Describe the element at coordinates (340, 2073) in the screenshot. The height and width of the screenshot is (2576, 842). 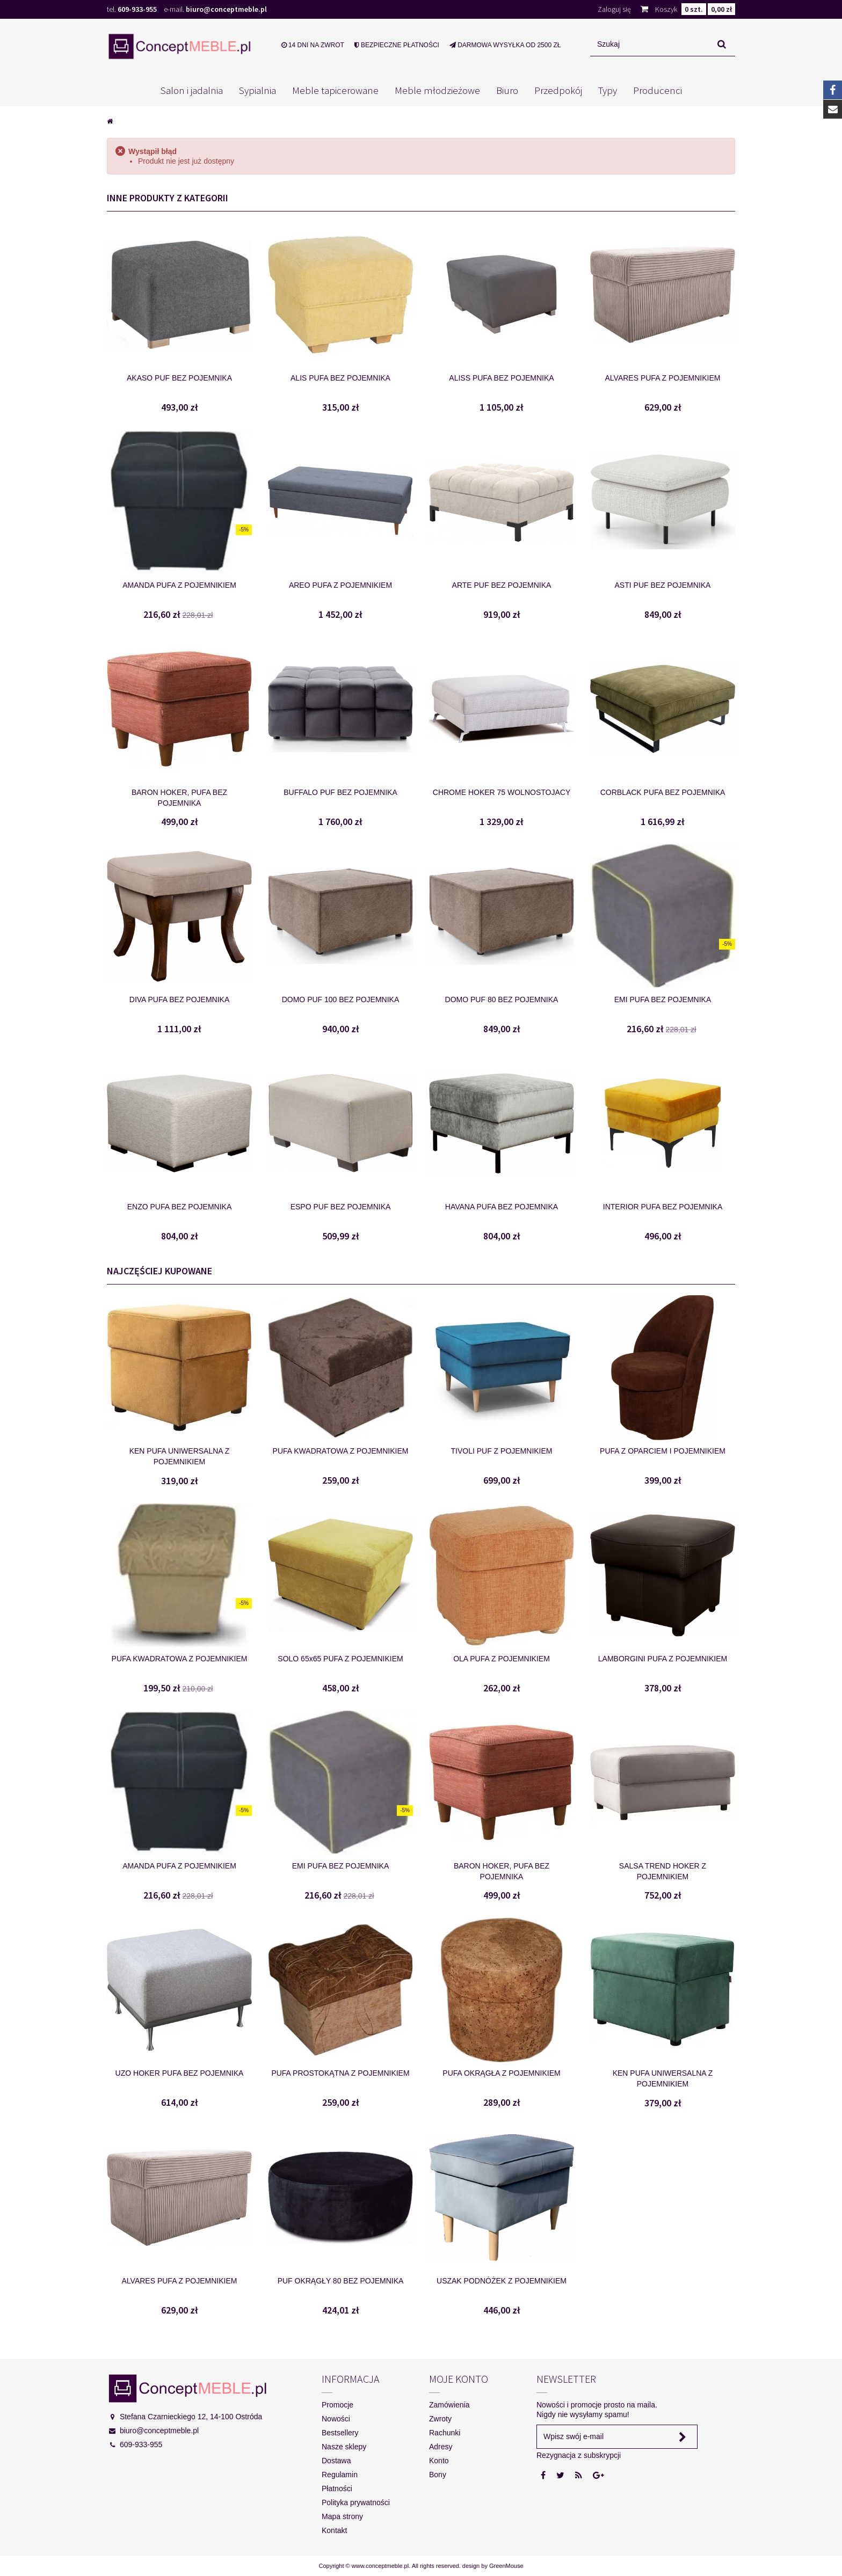
I see `PUFA PROSTOKĄTNA Z POJEMNIKIEM` at that location.